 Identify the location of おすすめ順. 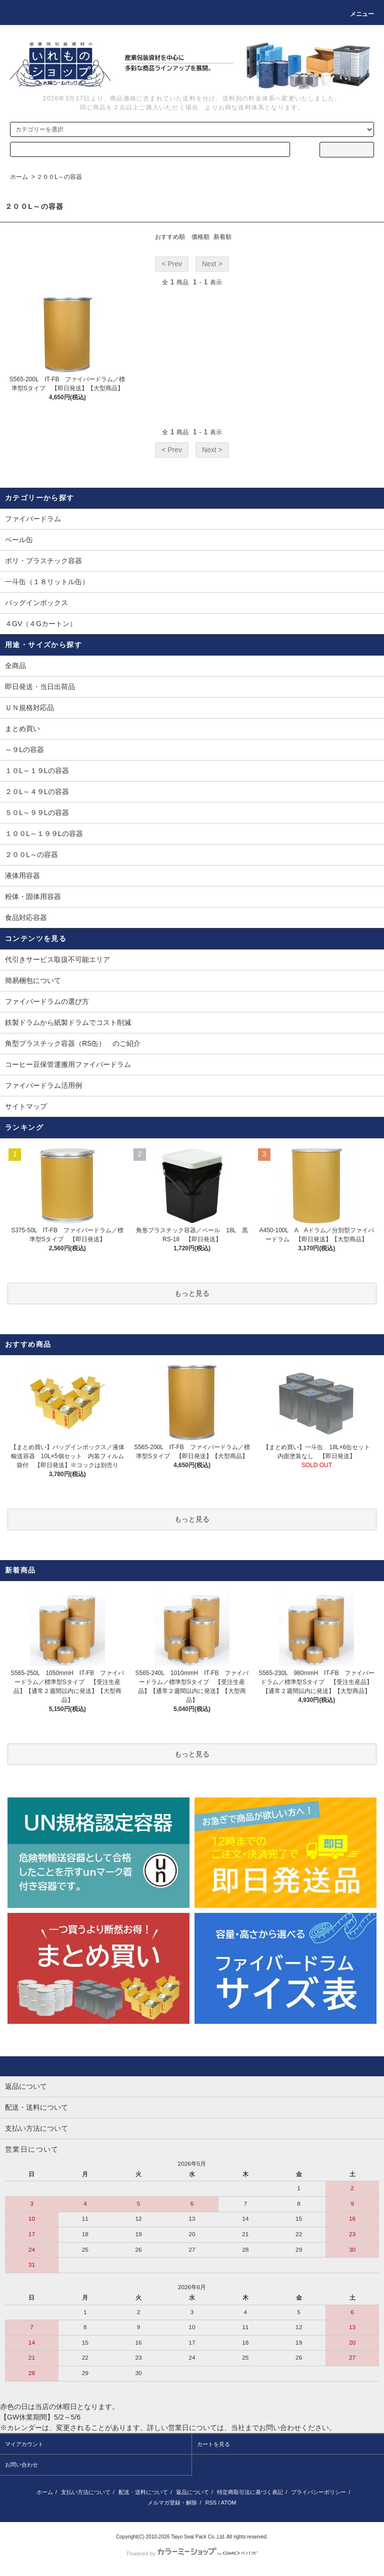
(170, 236).